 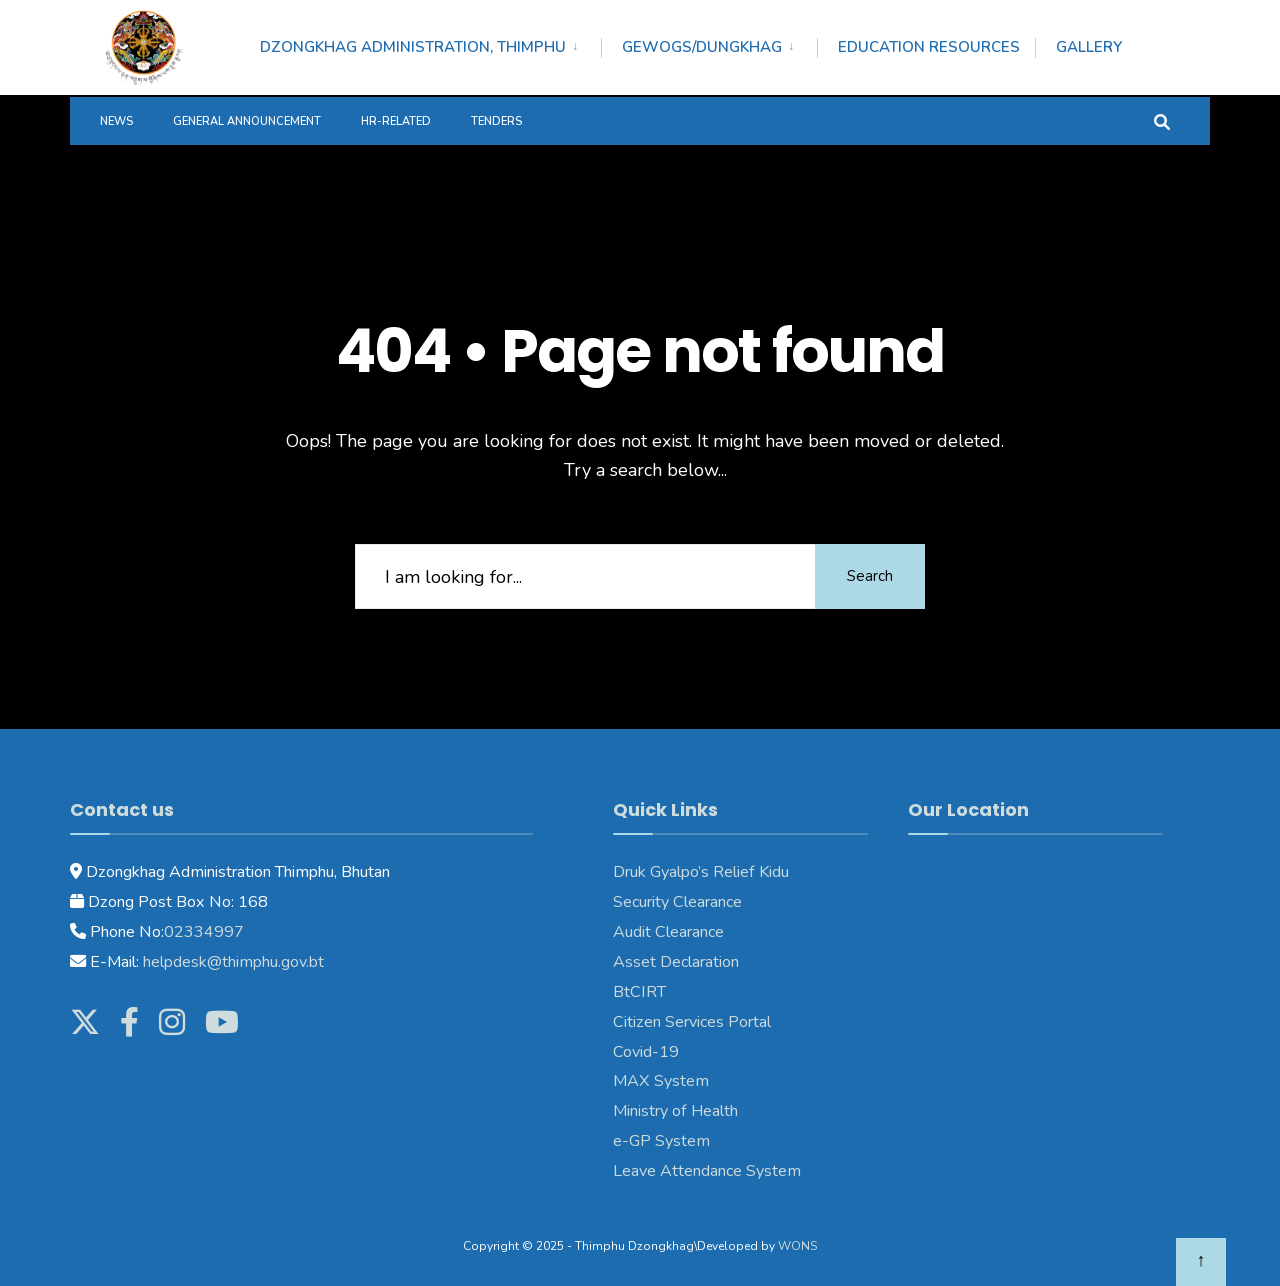 I want to click on Education Resources, so click(x=929, y=47).